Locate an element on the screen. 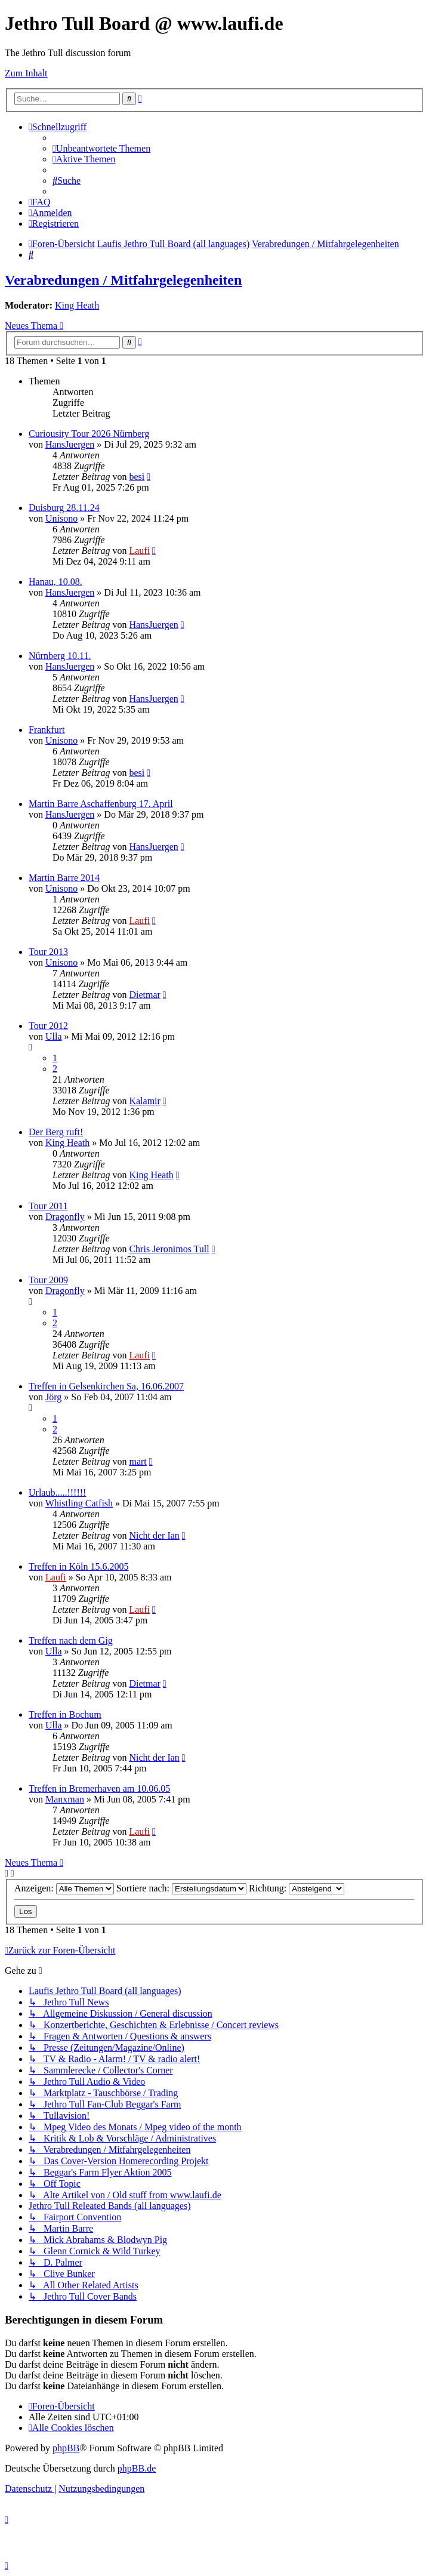 The width and height of the screenshot is (429, 2576). Urlaub.....!!!!!! is located at coordinates (57, 1492).